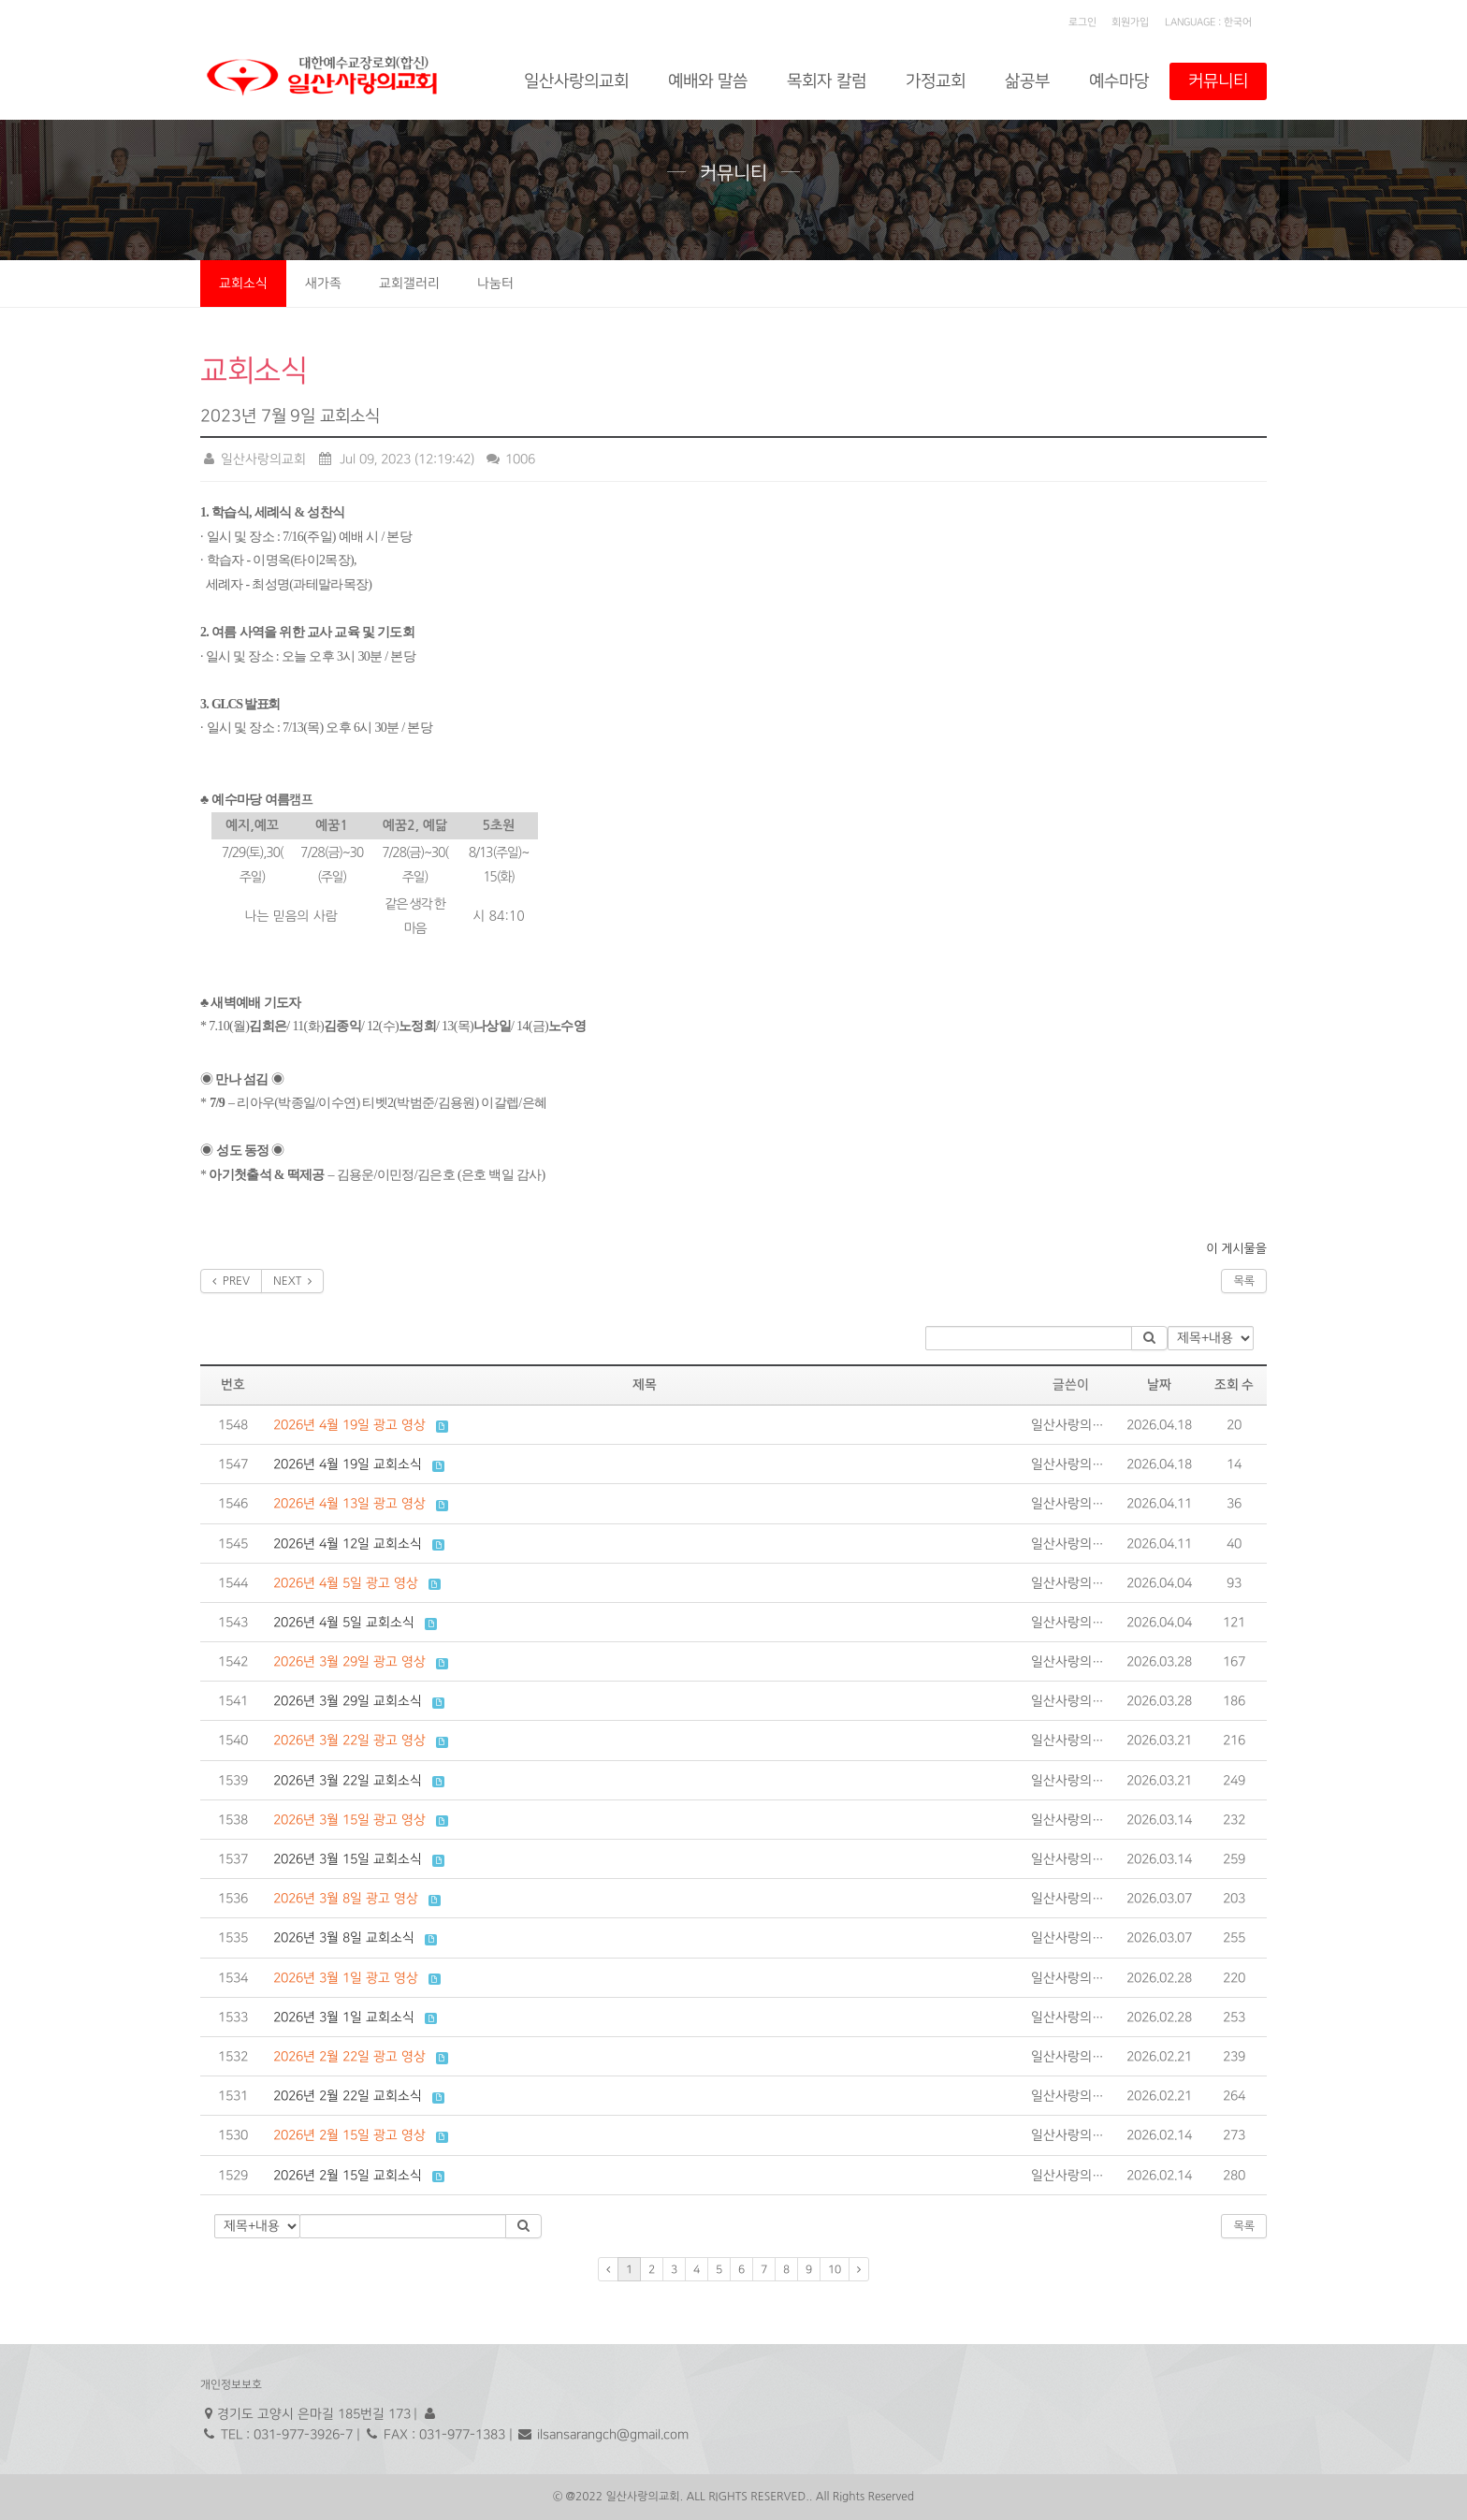  Describe the element at coordinates (1027, 81) in the screenshot. I see `삶공부` at that location.